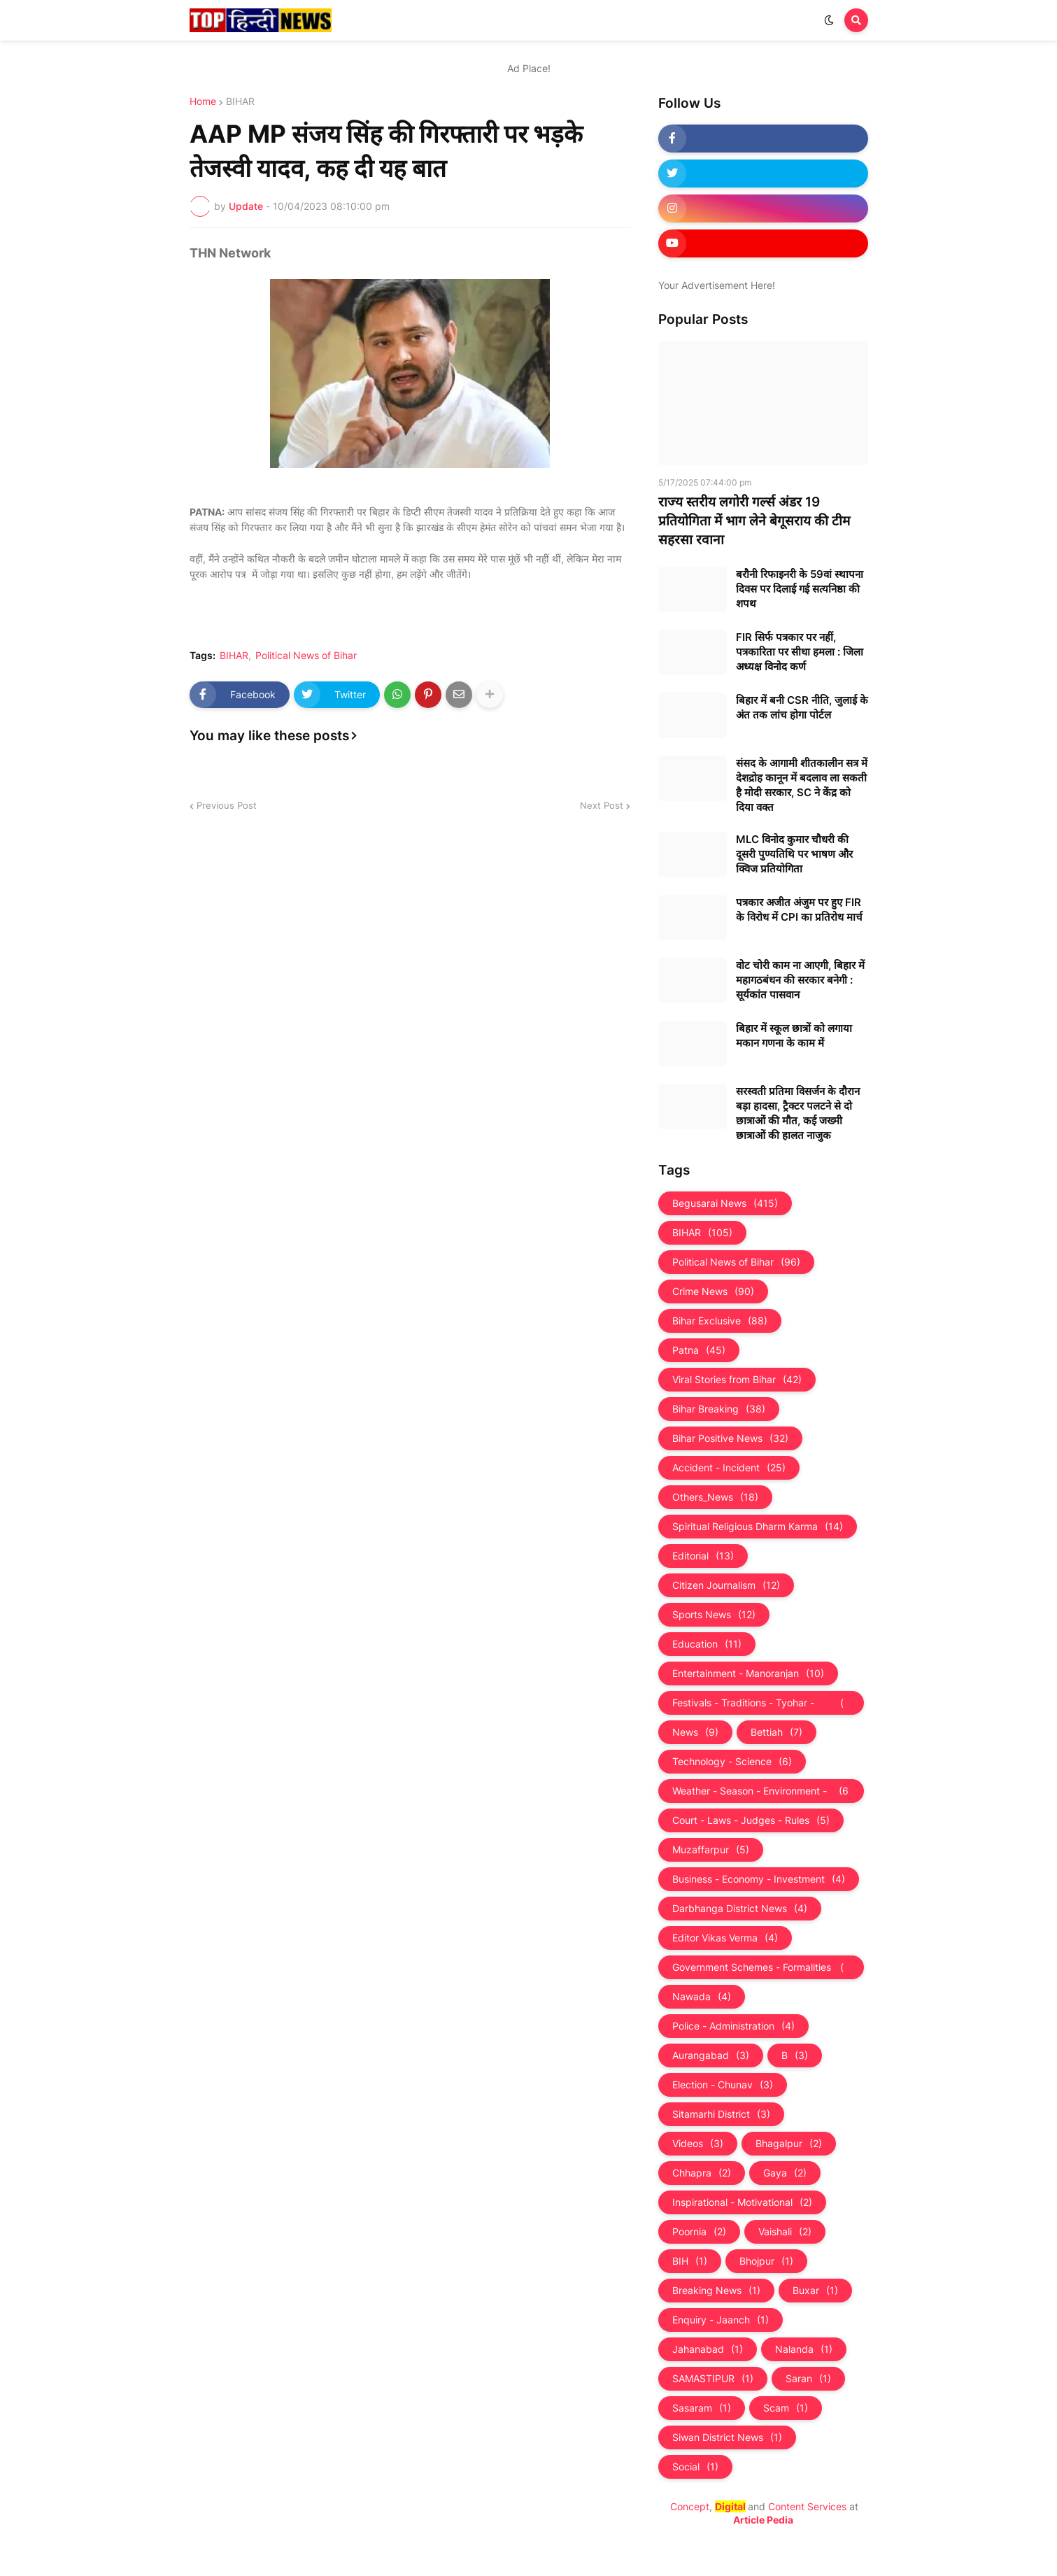  Describe the element at coordinates (776, 1732) in the screenshot. I see `Bettiah` at that location.